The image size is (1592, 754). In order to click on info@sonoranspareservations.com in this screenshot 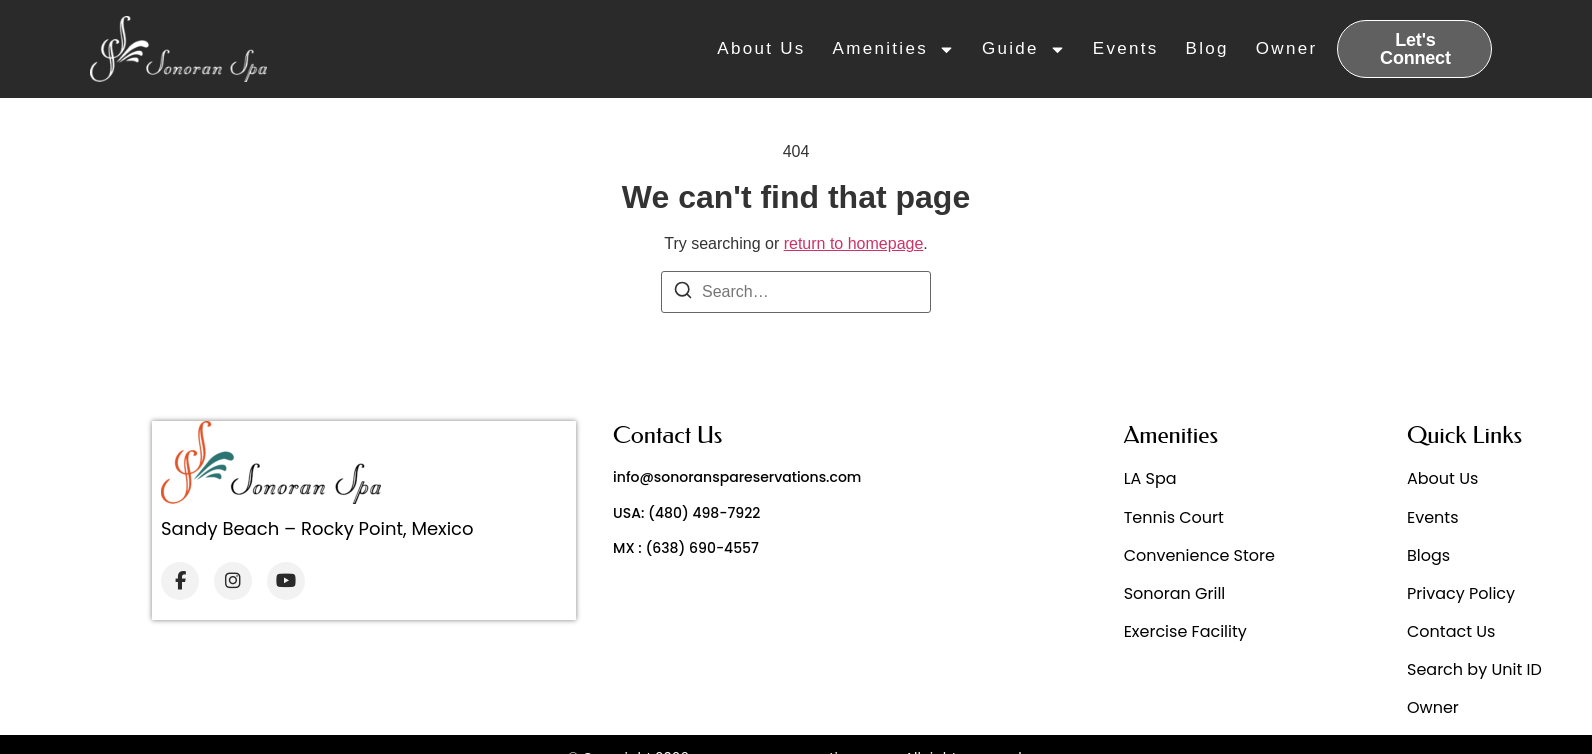, I will do `click(737, 477)`.